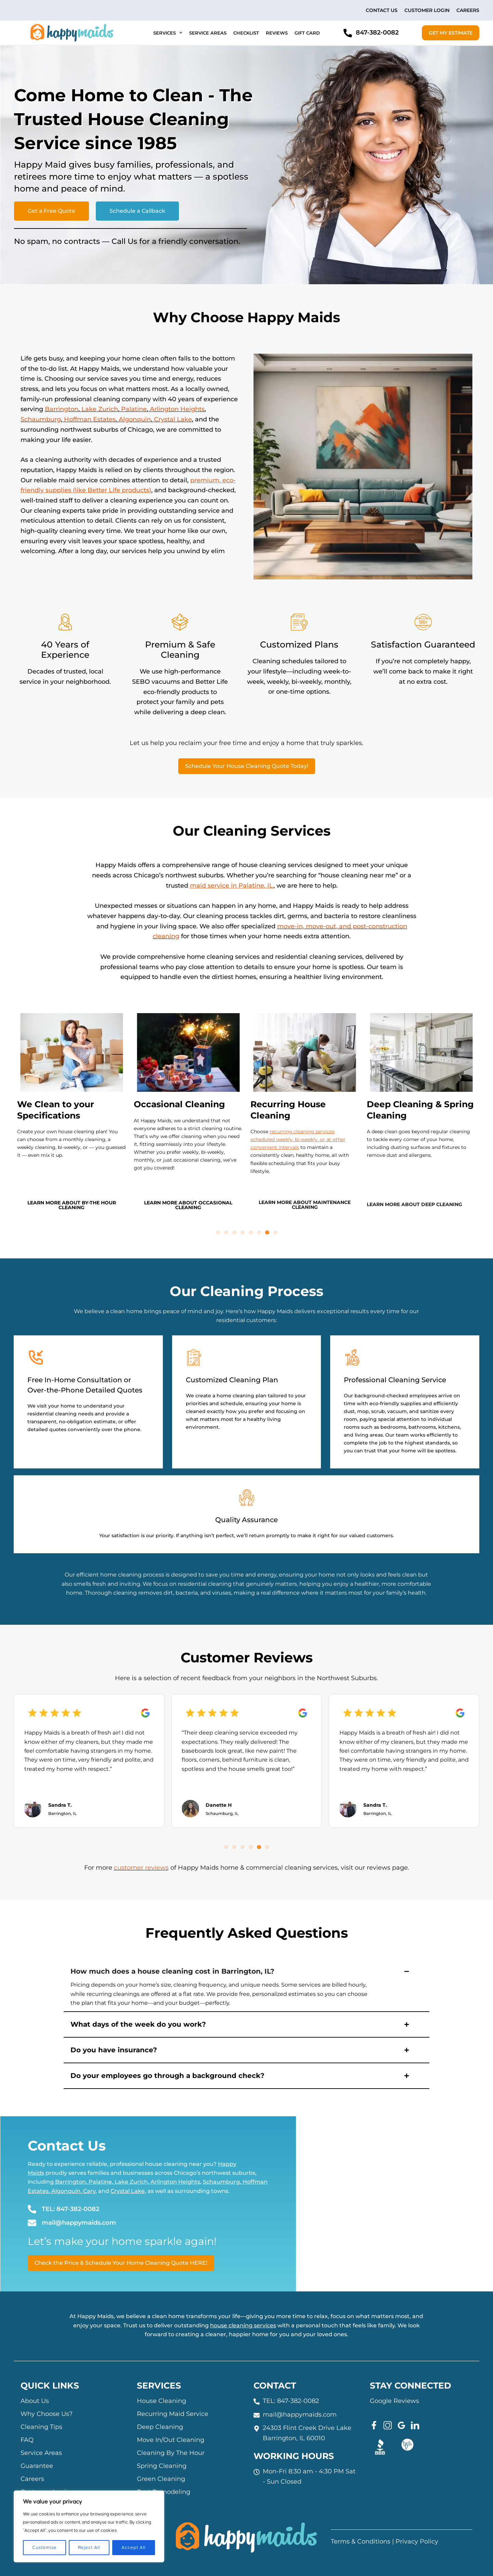 This screenshot has height=2576, width=493. Describe the element at coordinates (160, 2427) in the screenshot. I see `Deep Cleaning` at that location.